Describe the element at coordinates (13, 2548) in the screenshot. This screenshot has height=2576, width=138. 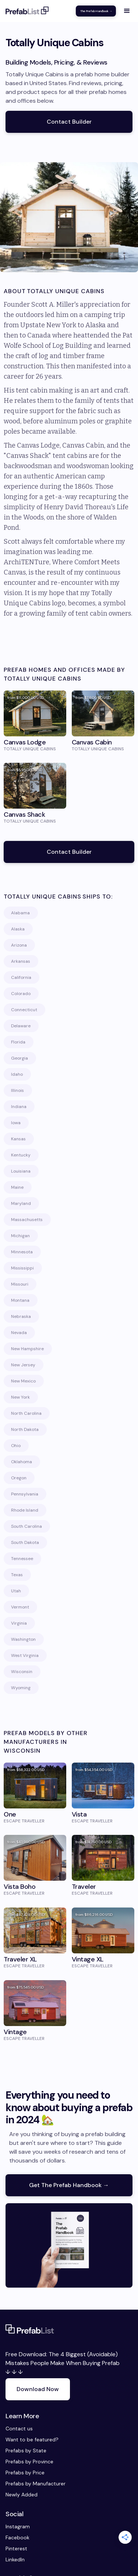
I see `Pinterest` at that location.